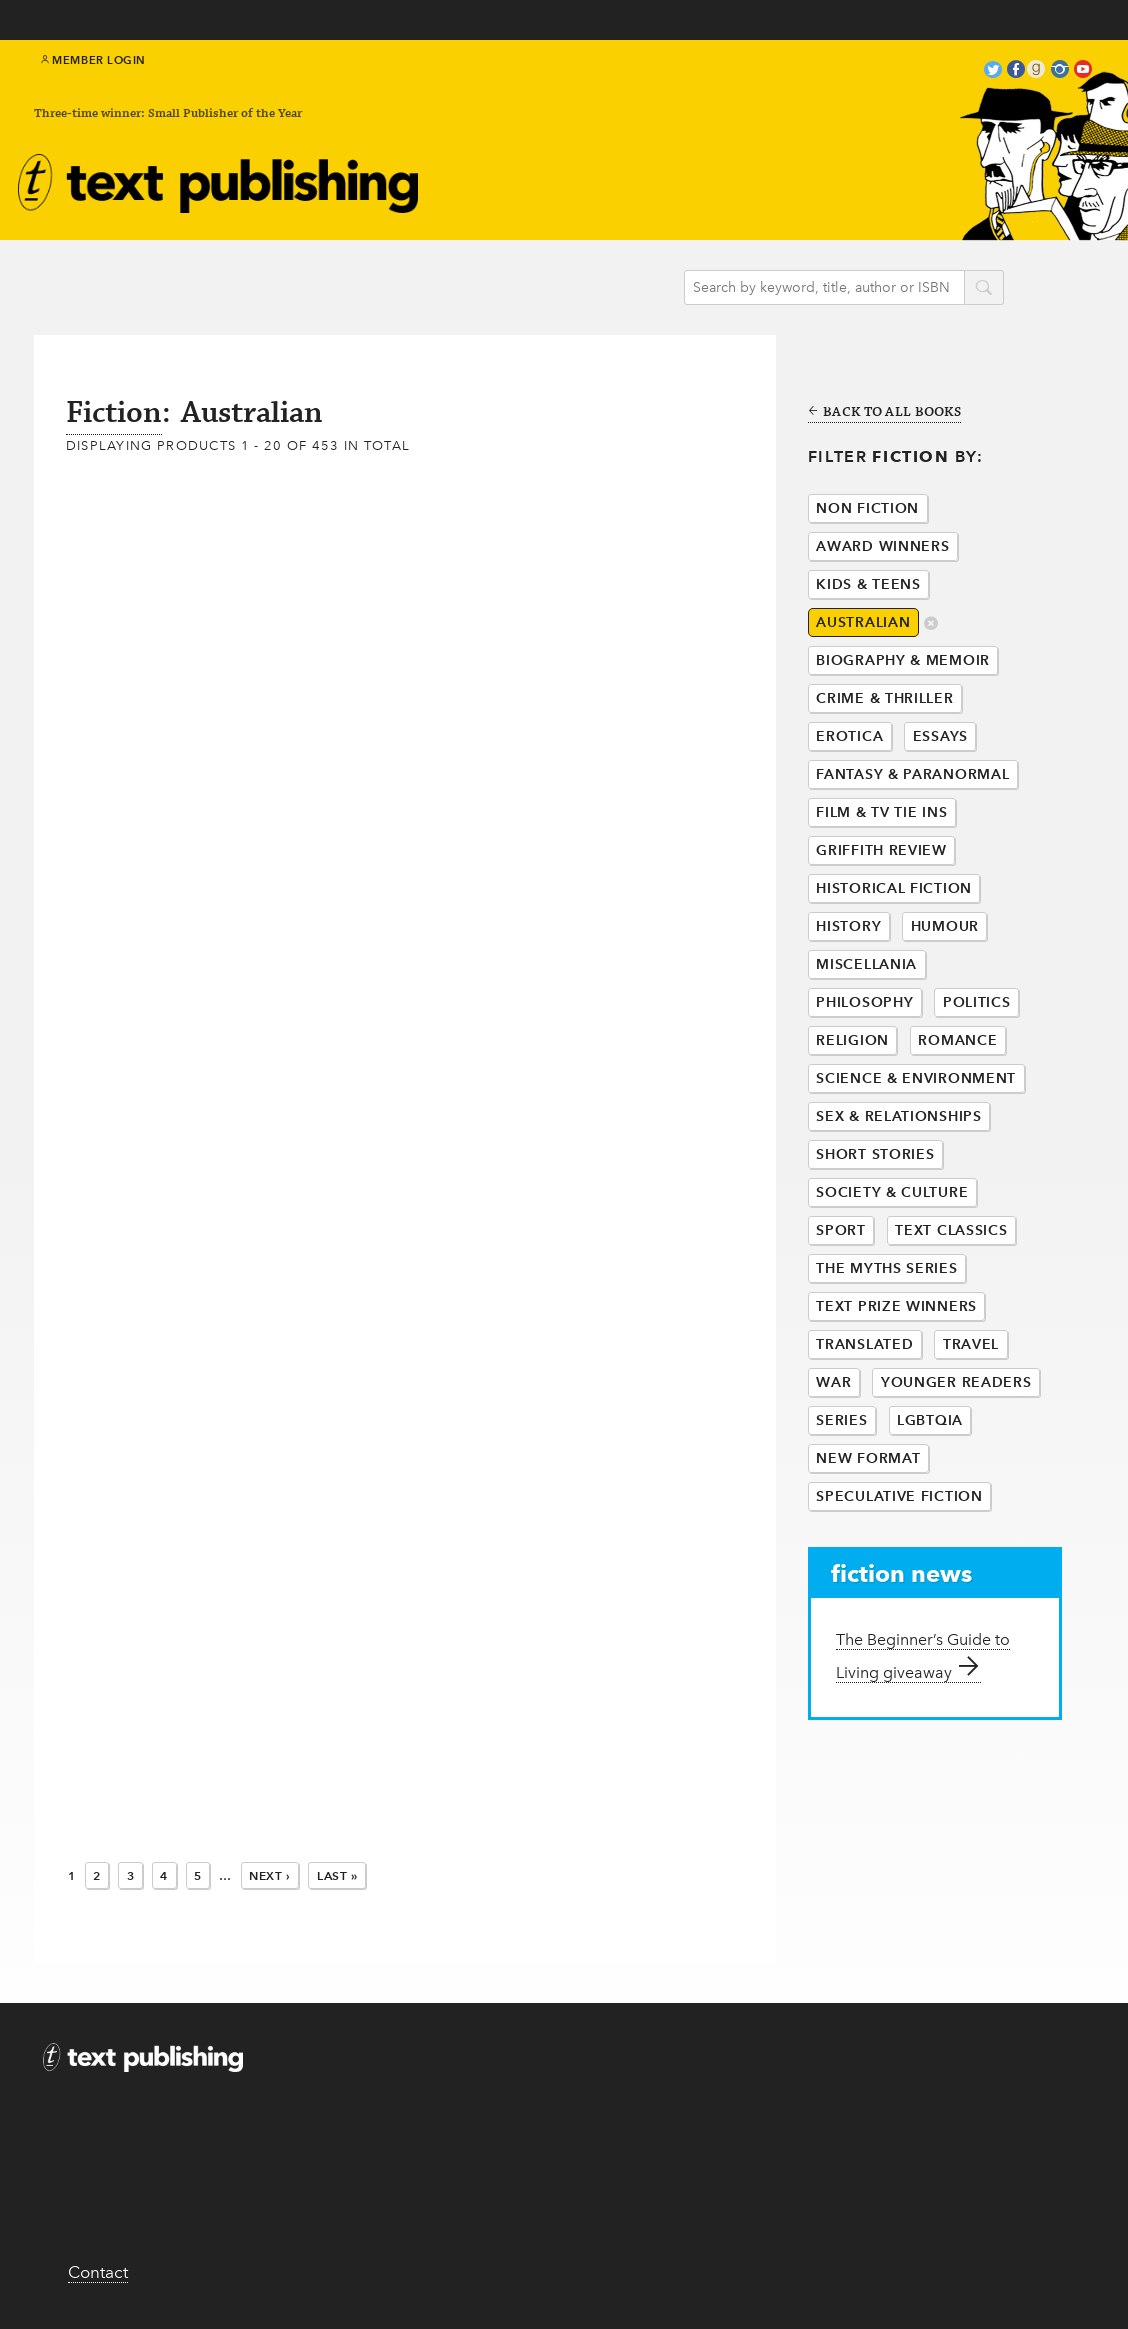 Image resolution: width=1128 pixels, height=2329 pixels. Describe the element at coordinates (863, 622) in the screenshot. I see `Australian` at that location.